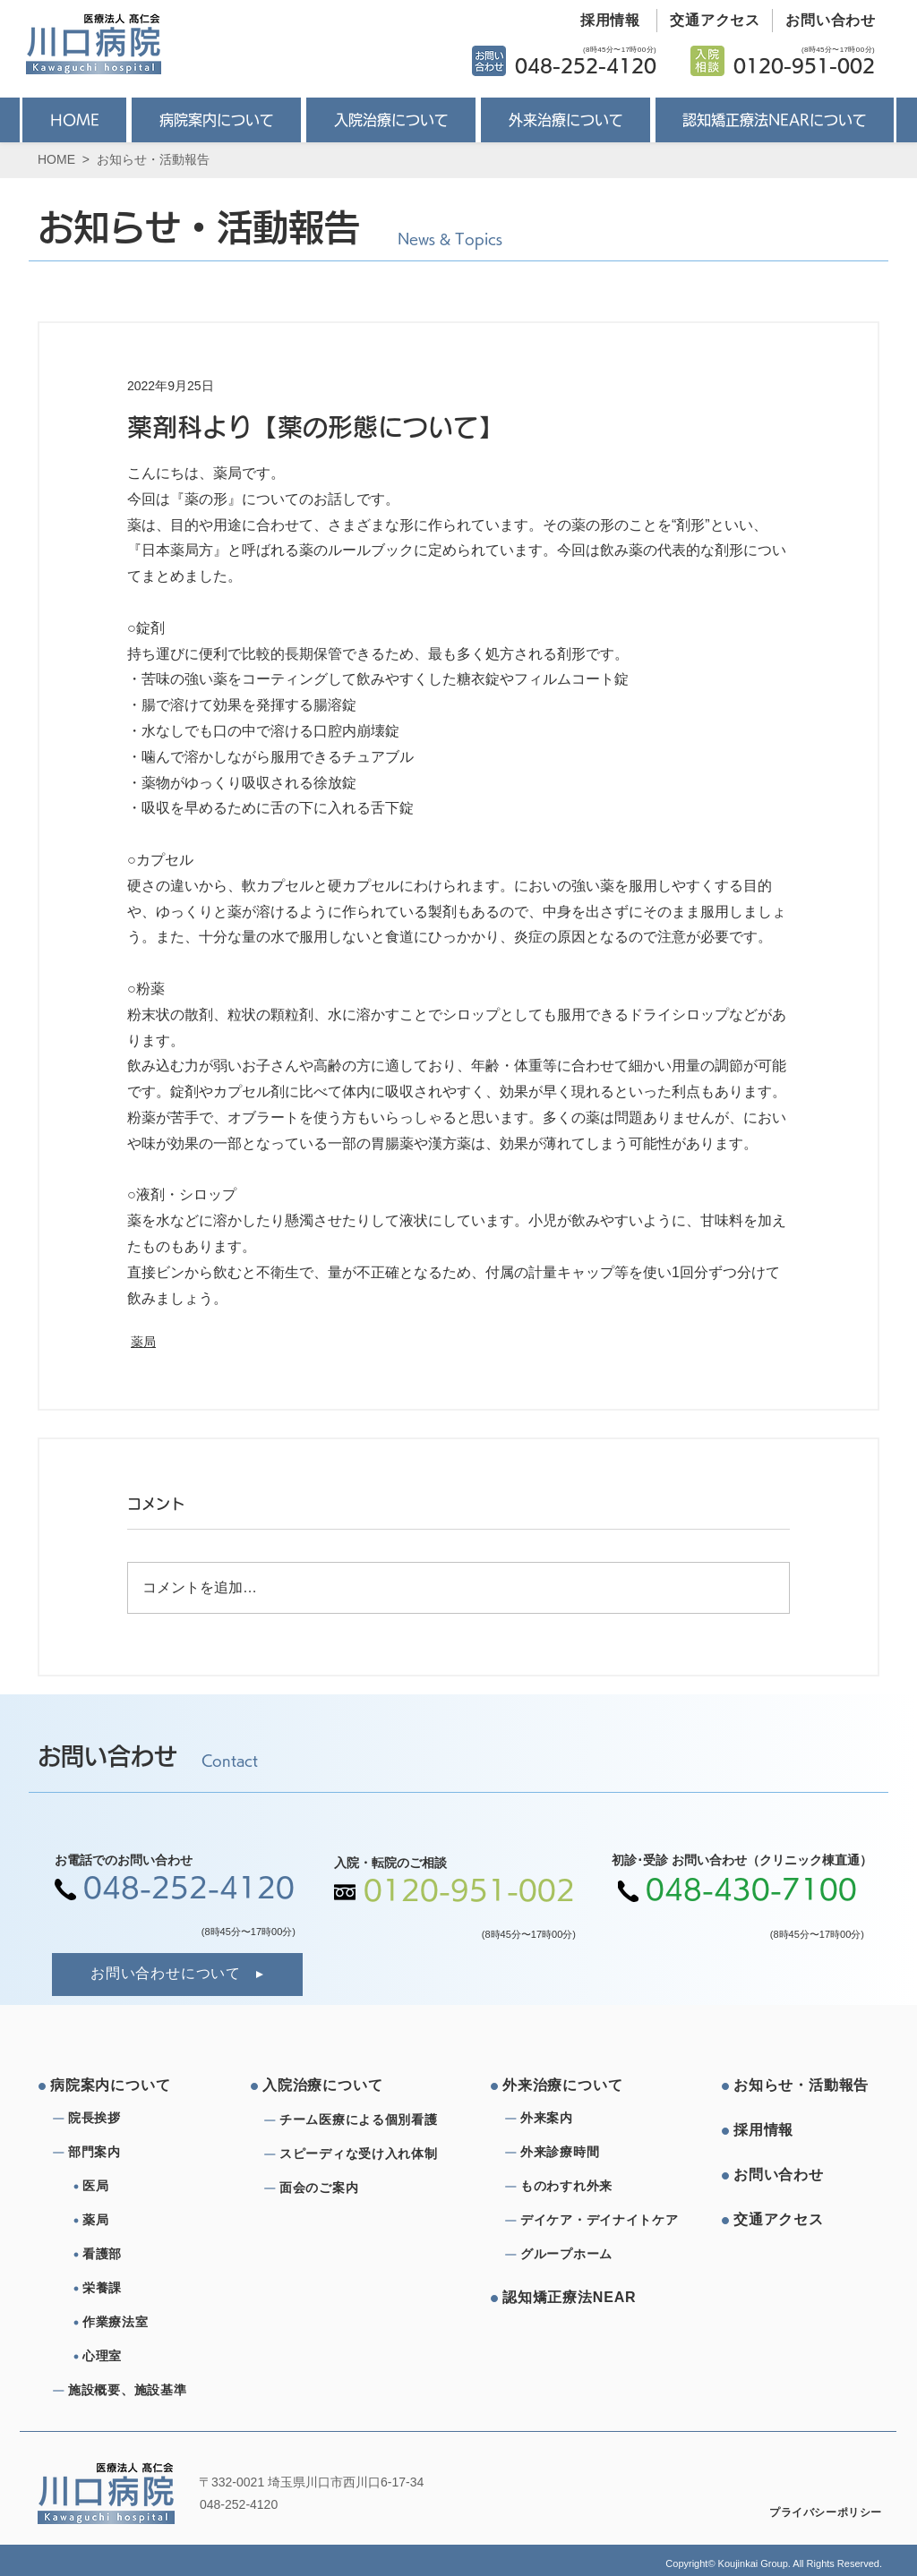 The image size is (917, 2576). What do you see at coordinates (584, 2254) in the screenshot?
I see `[グループホーム]` at bounding box center [584, 2254].